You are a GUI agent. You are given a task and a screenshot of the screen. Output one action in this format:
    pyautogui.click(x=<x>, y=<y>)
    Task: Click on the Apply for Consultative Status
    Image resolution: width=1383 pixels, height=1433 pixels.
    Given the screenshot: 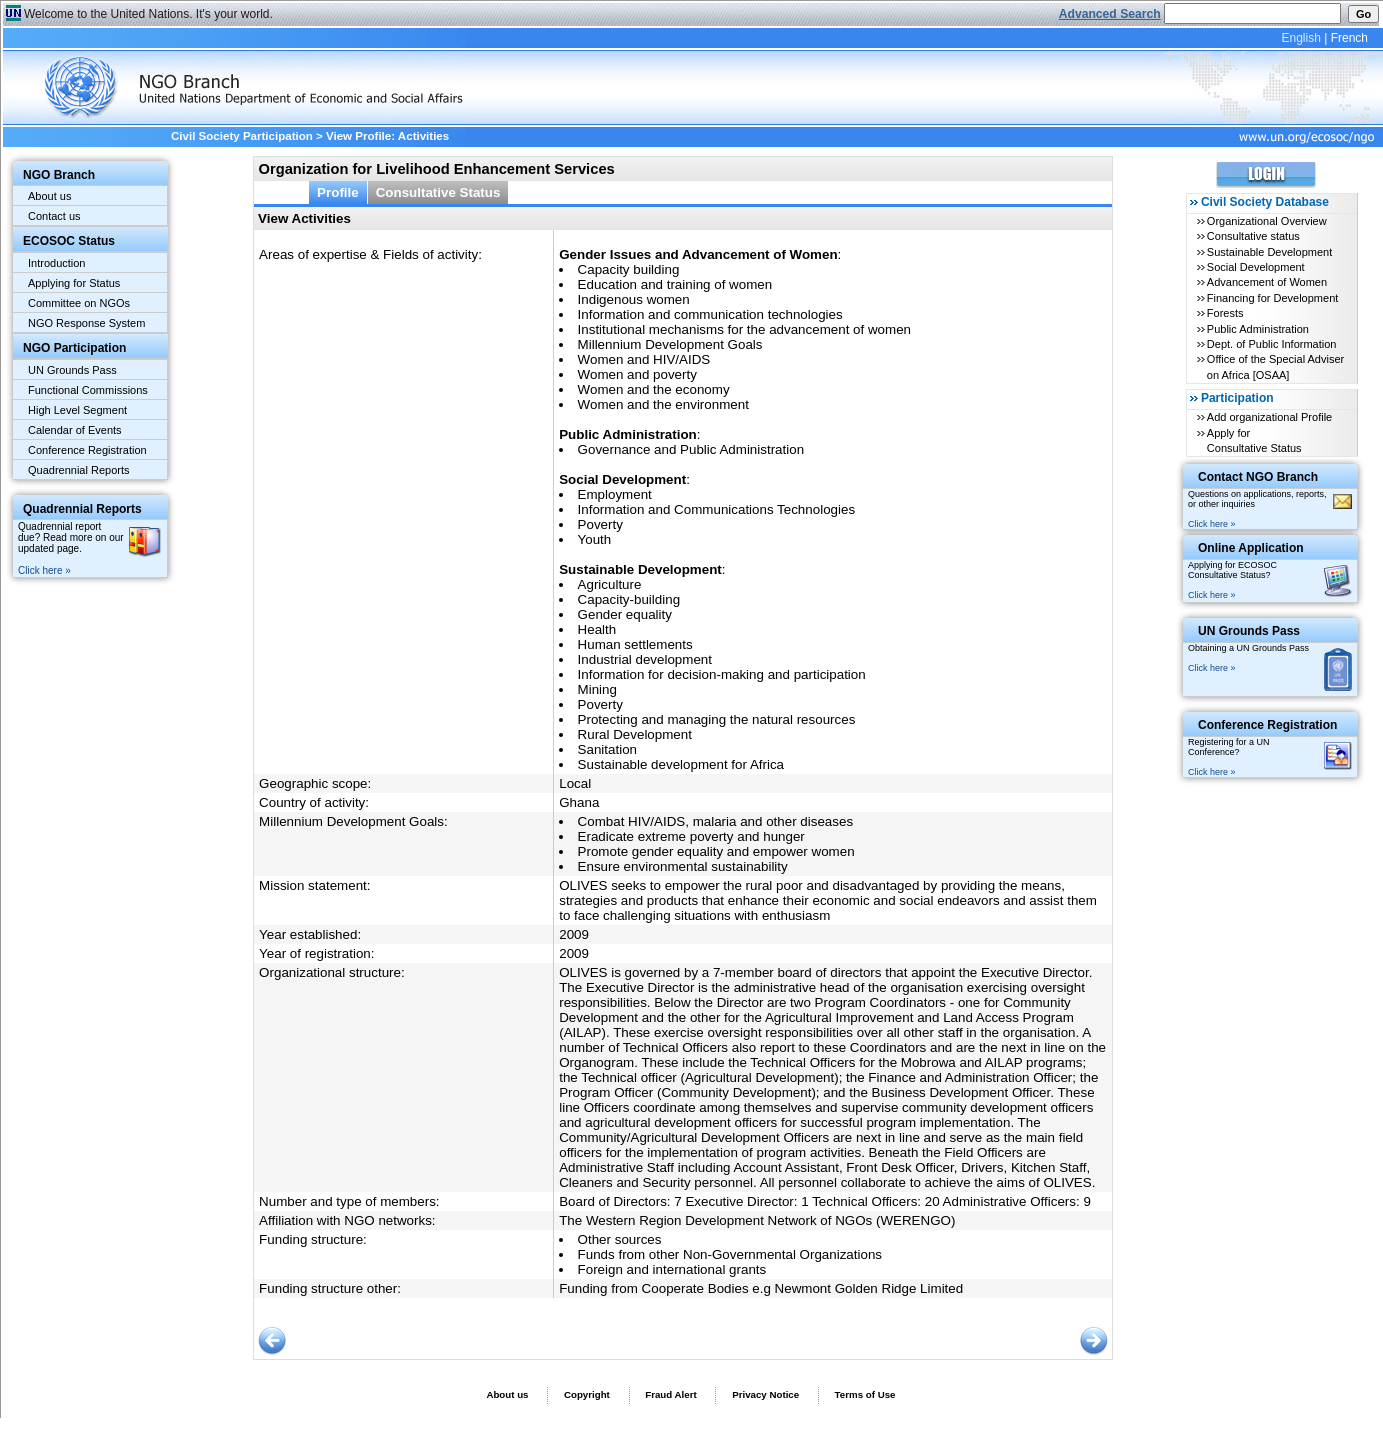 What is the action you would take?
    pyautogui.click(x=1254, y=440)
    